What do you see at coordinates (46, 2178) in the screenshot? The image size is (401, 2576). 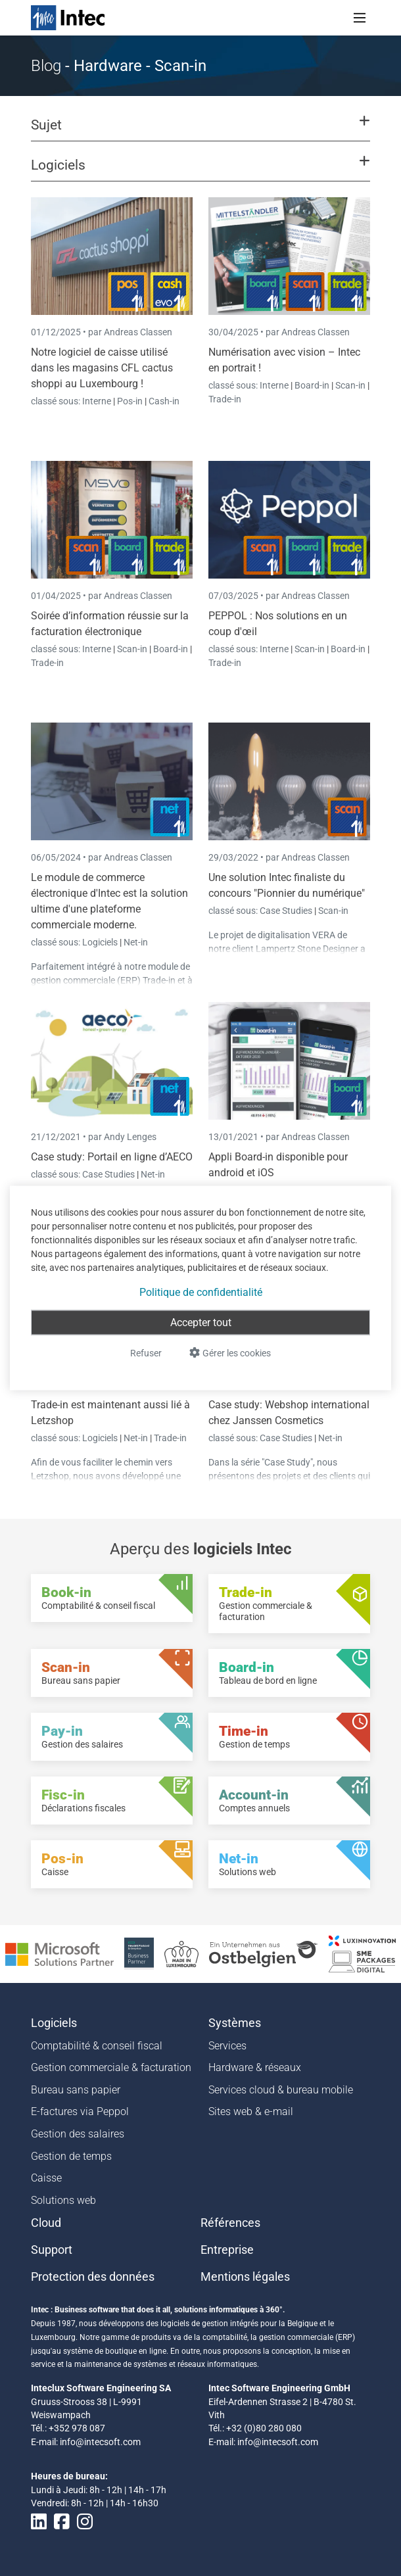 I see `Caisse` at bounding box center [46, 2178].